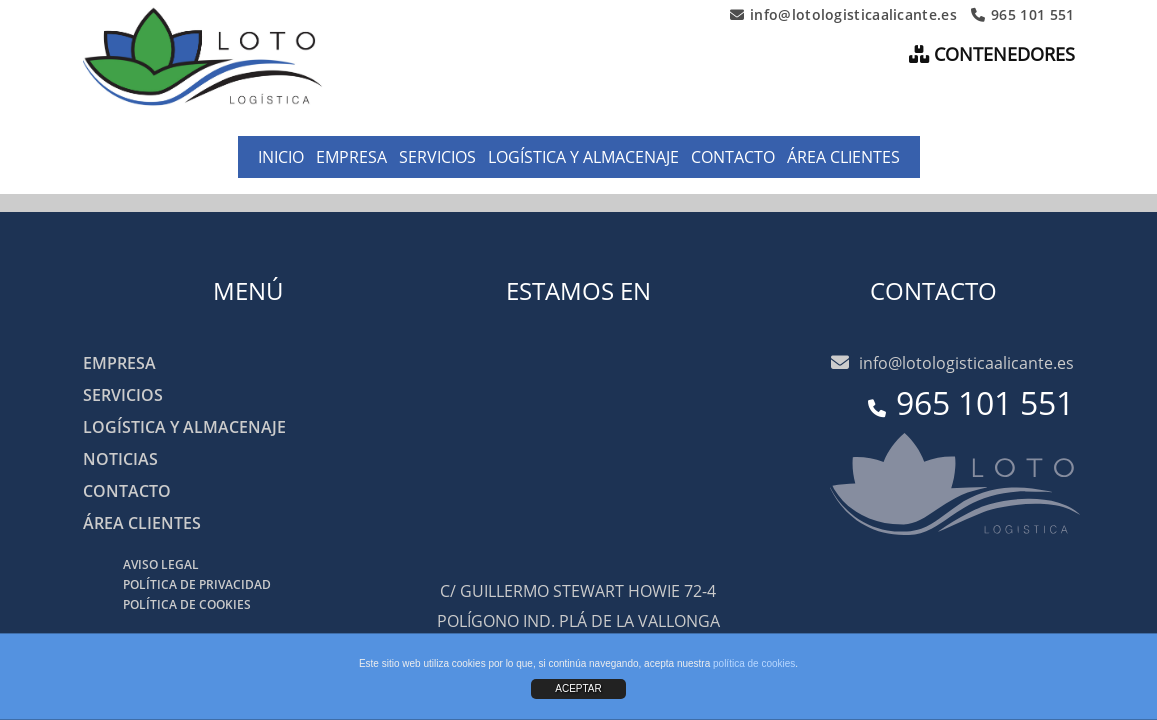  Describe the element at coordinates (733, 157) in the screenshot. I see `Contacto` at that location.